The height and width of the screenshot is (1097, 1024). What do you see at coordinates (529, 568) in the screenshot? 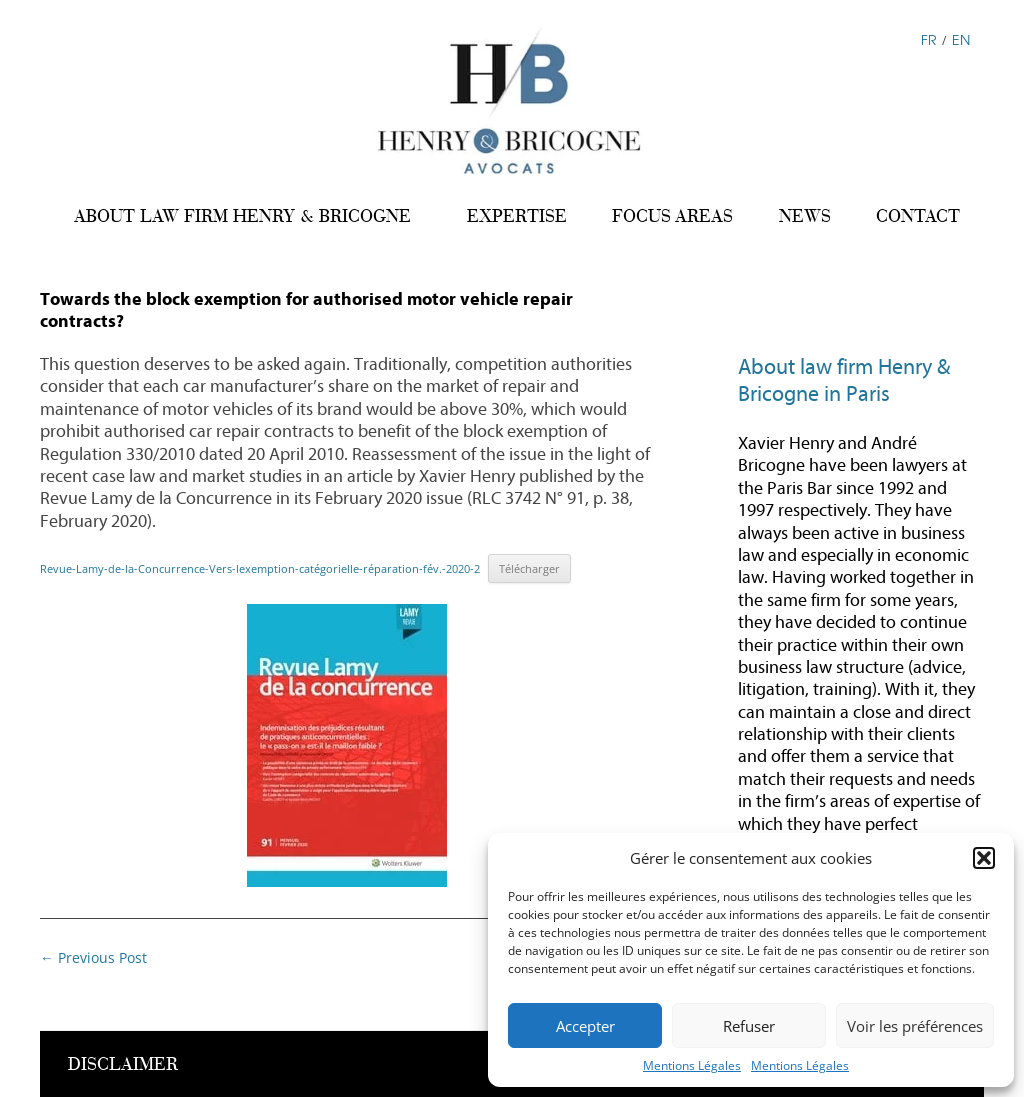
I see `Télécharger` at bounding box center [529, 568].